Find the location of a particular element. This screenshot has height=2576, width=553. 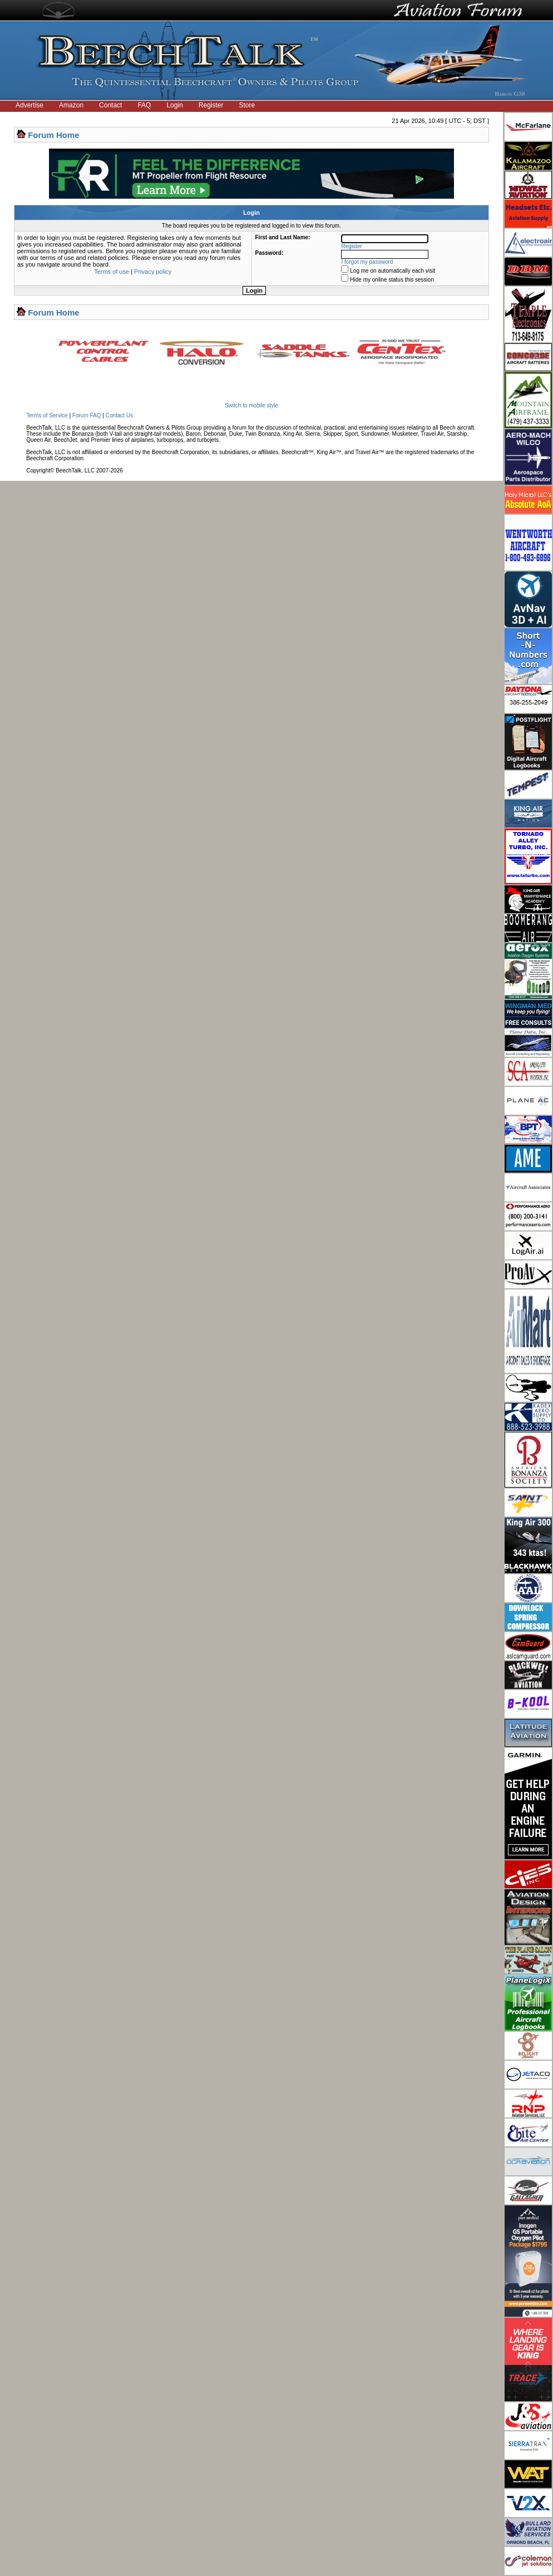

I forgot my password is located at coordinates (367, 262).